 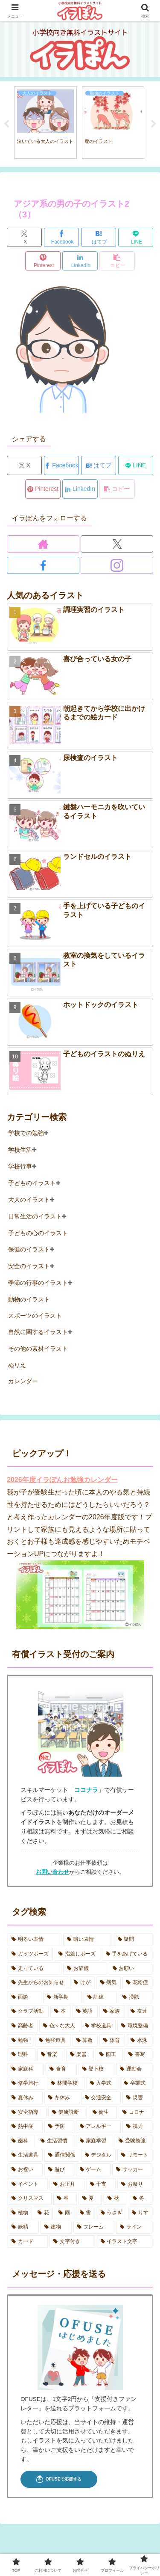 What do you see at coordinates (132, 2169) in the screenshot?
I see `[サッカー (1個の項目)]` at bounding box center [132, 2169].